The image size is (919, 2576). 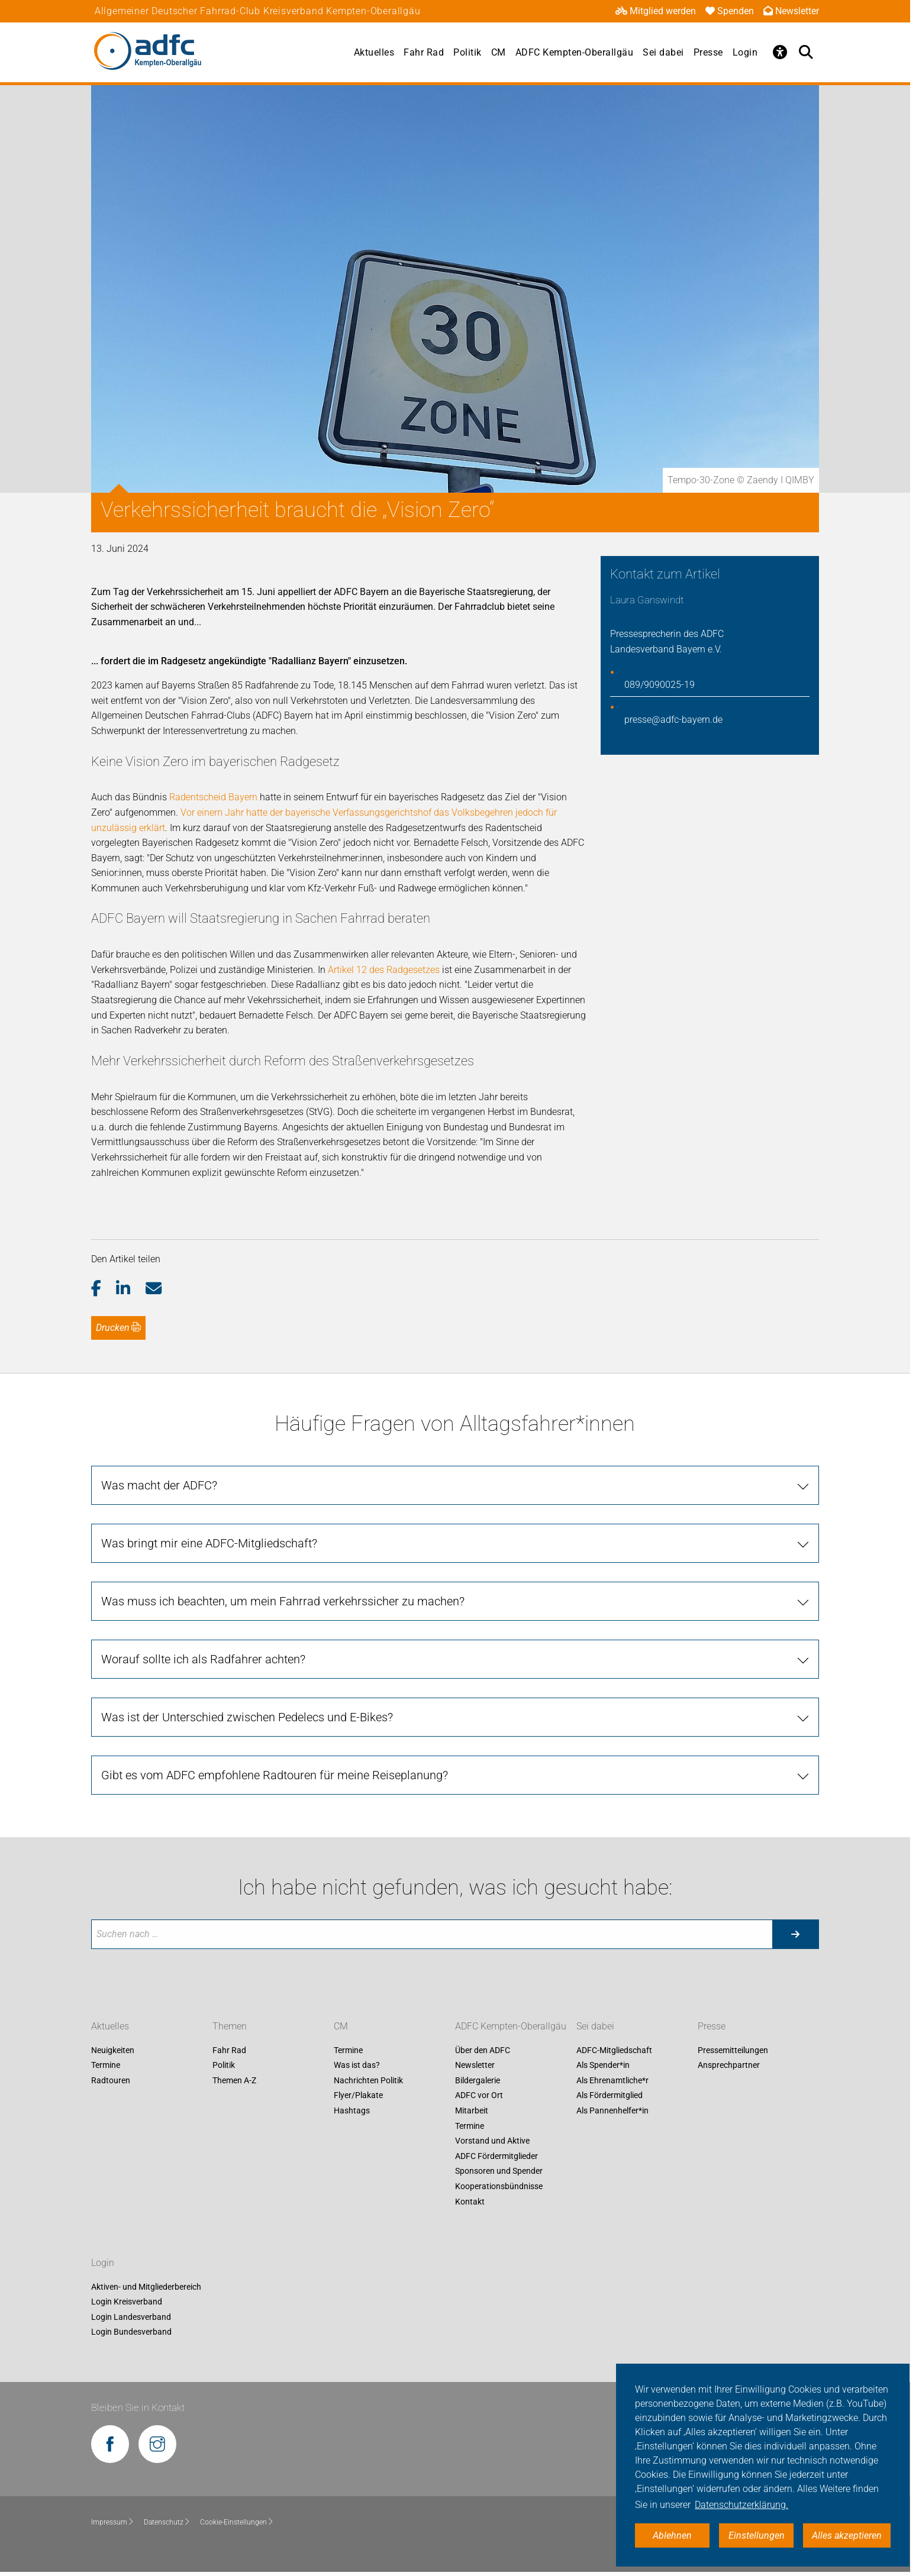 What do you see at coordinates (467, 52) in the screenshot?
I see `Politik` at bounding box center [467, 52].